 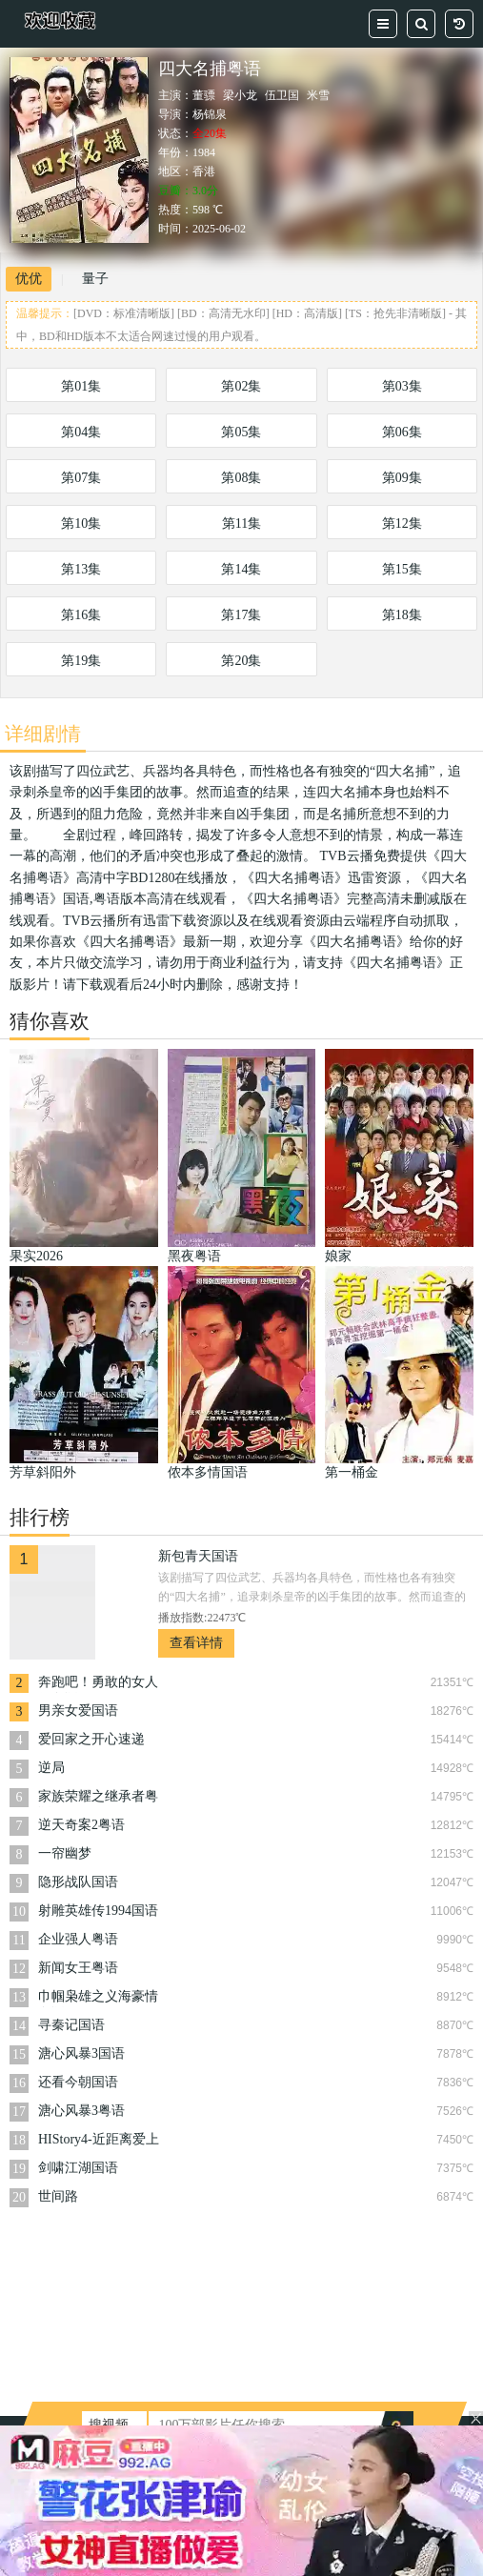 What do you see at coordinates (98, 2141) in the screenshot?
I see `HIStory4-近距离爱上你` at bounding box center [98, 2141].